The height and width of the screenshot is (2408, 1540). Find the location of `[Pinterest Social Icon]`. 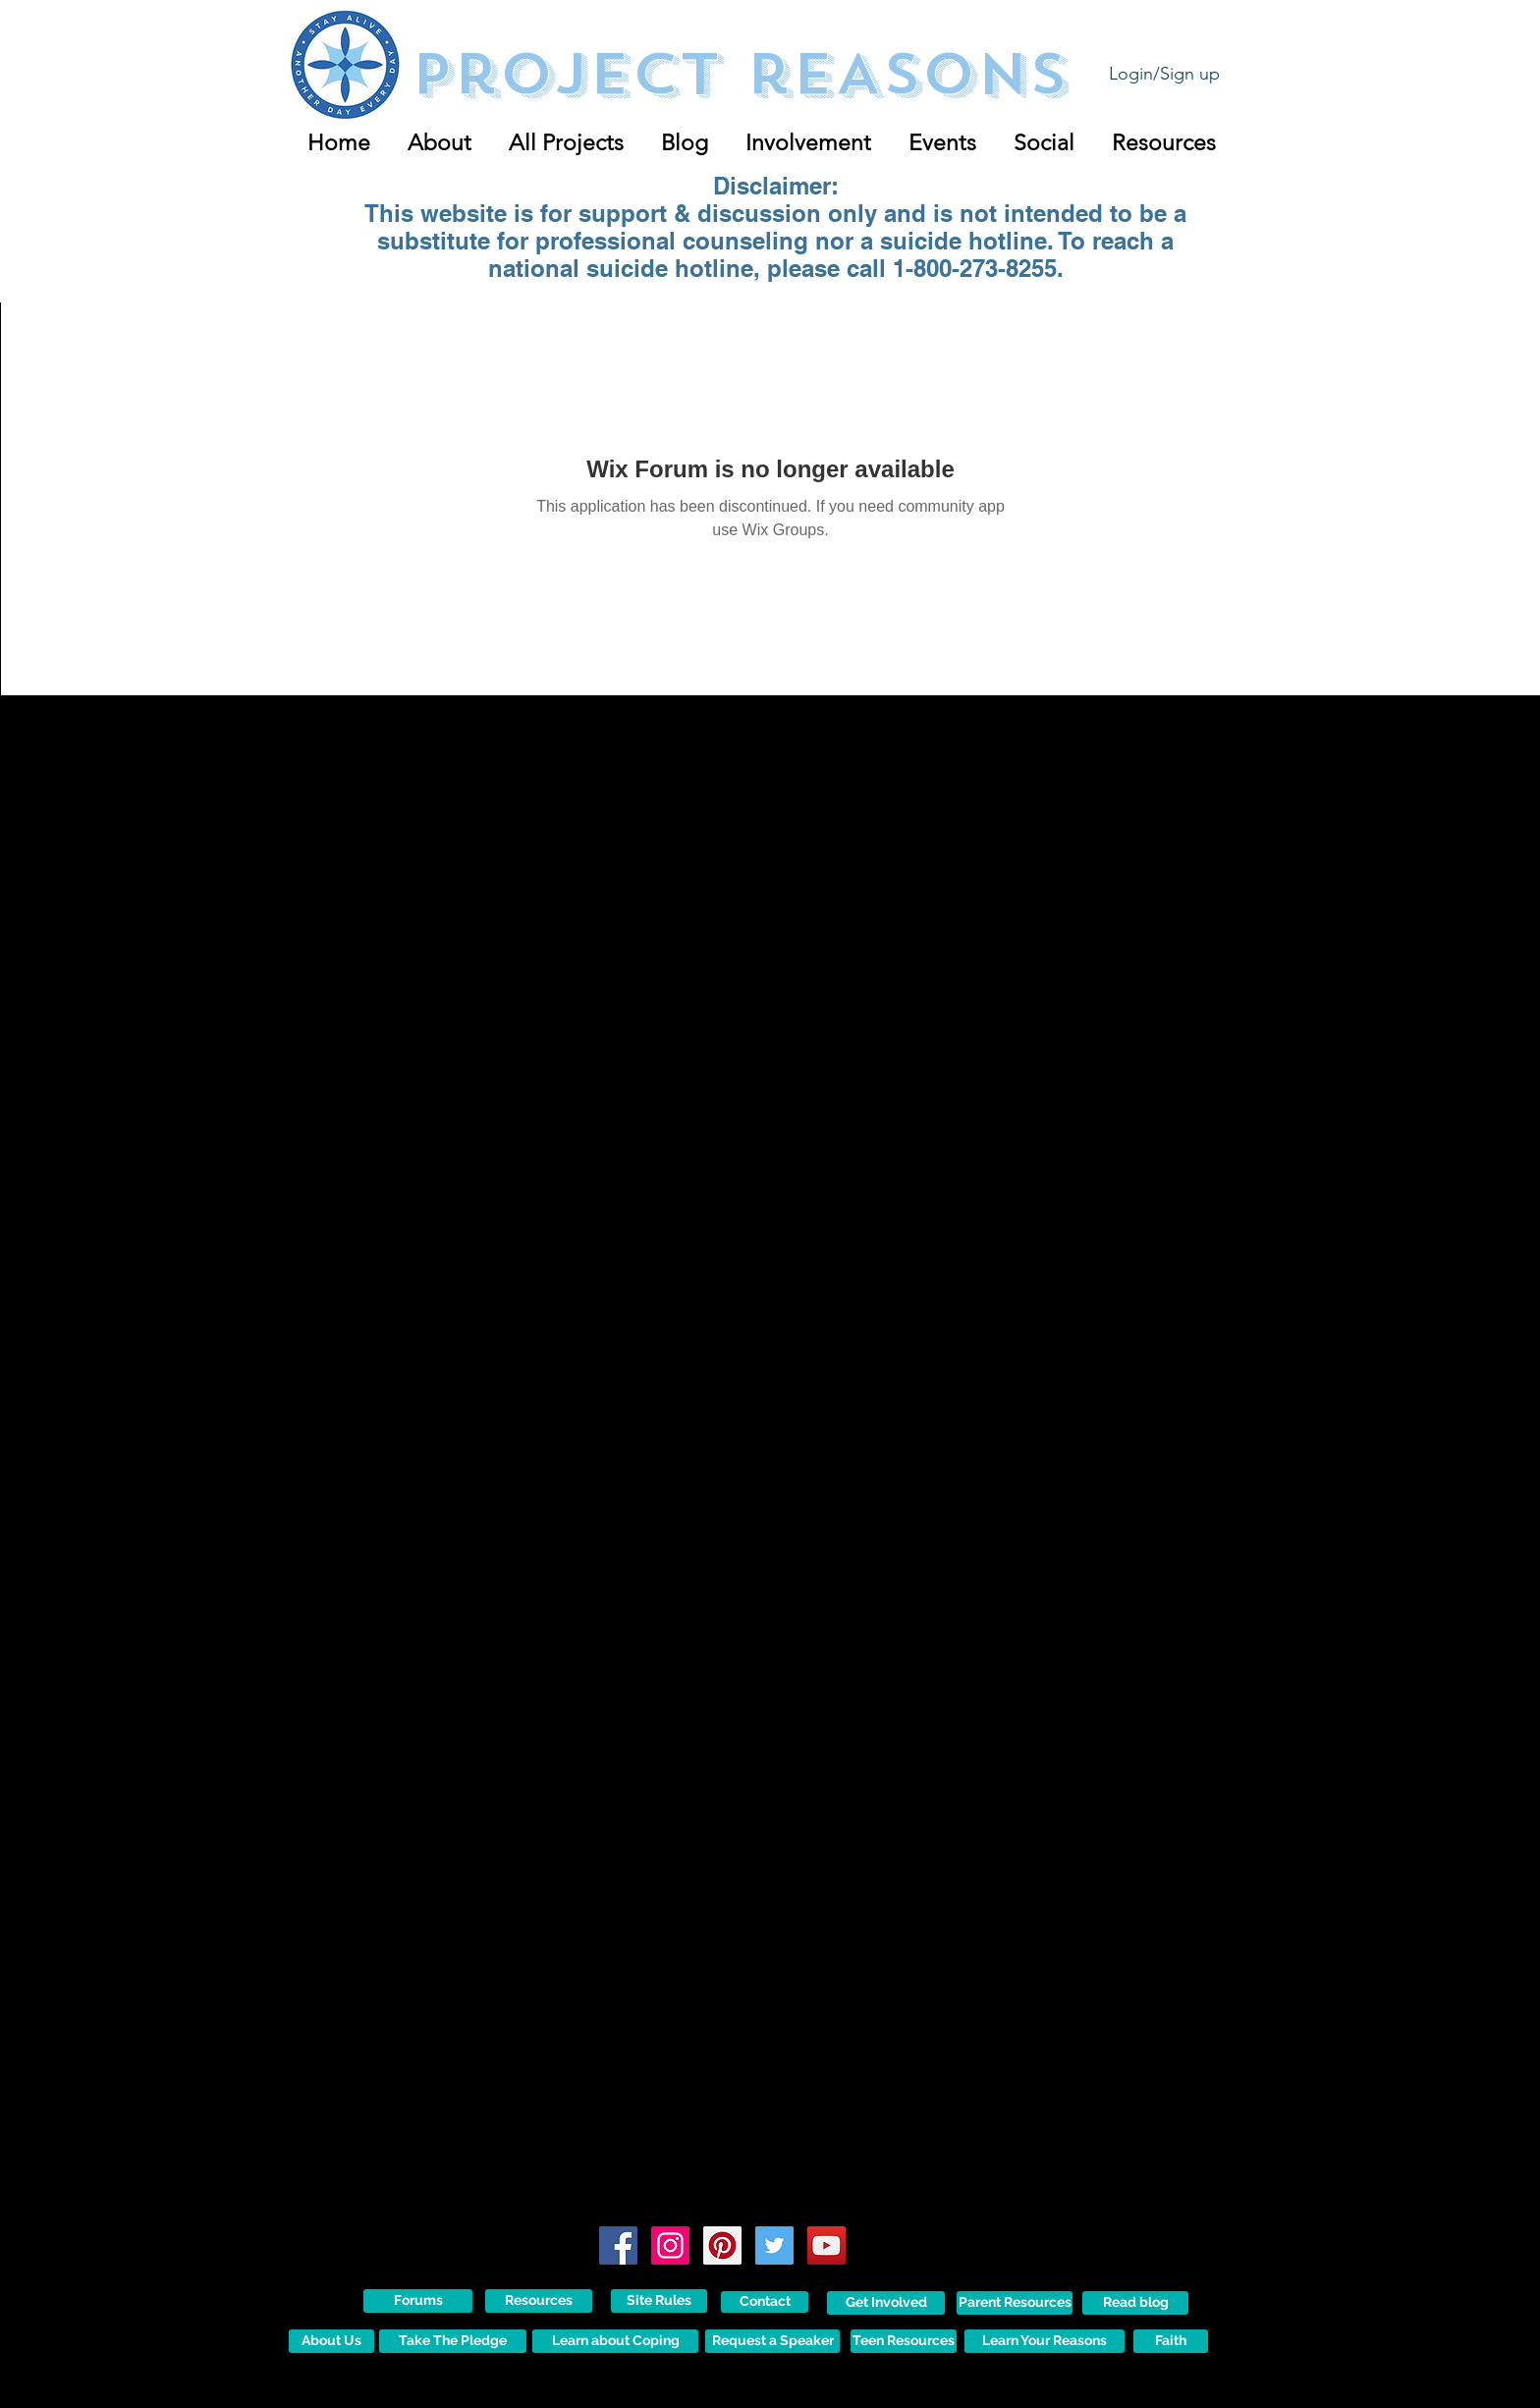

[Pinterest Social Icon] is located at coordinates (722, 2245).